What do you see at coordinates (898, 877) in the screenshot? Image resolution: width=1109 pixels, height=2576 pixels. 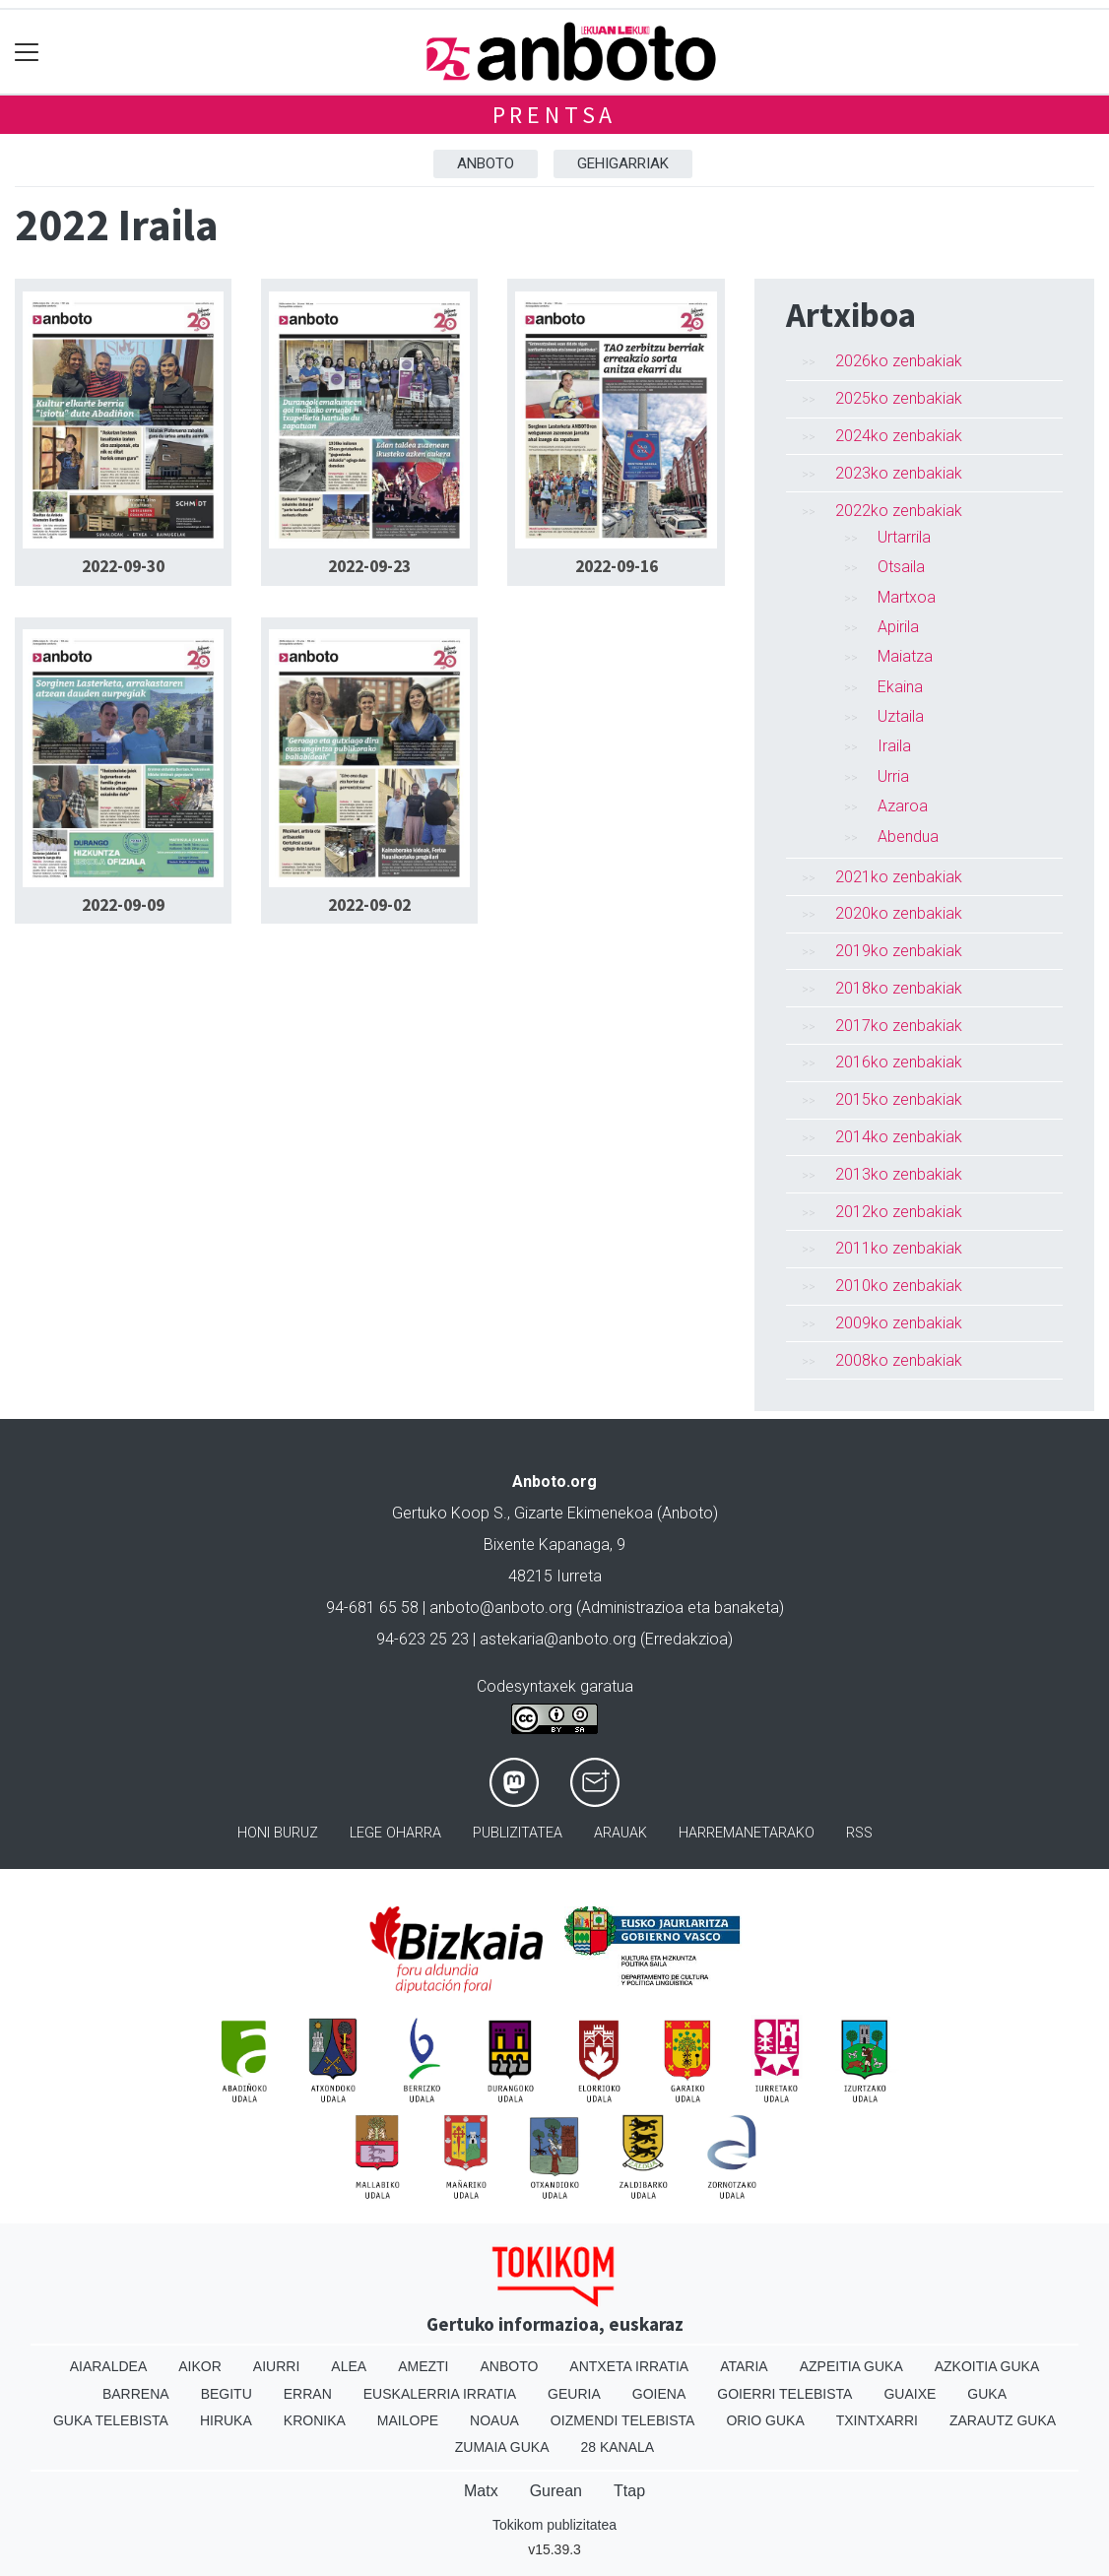 I see `2021ko zenbakiak` at bounding box center [898, 877].